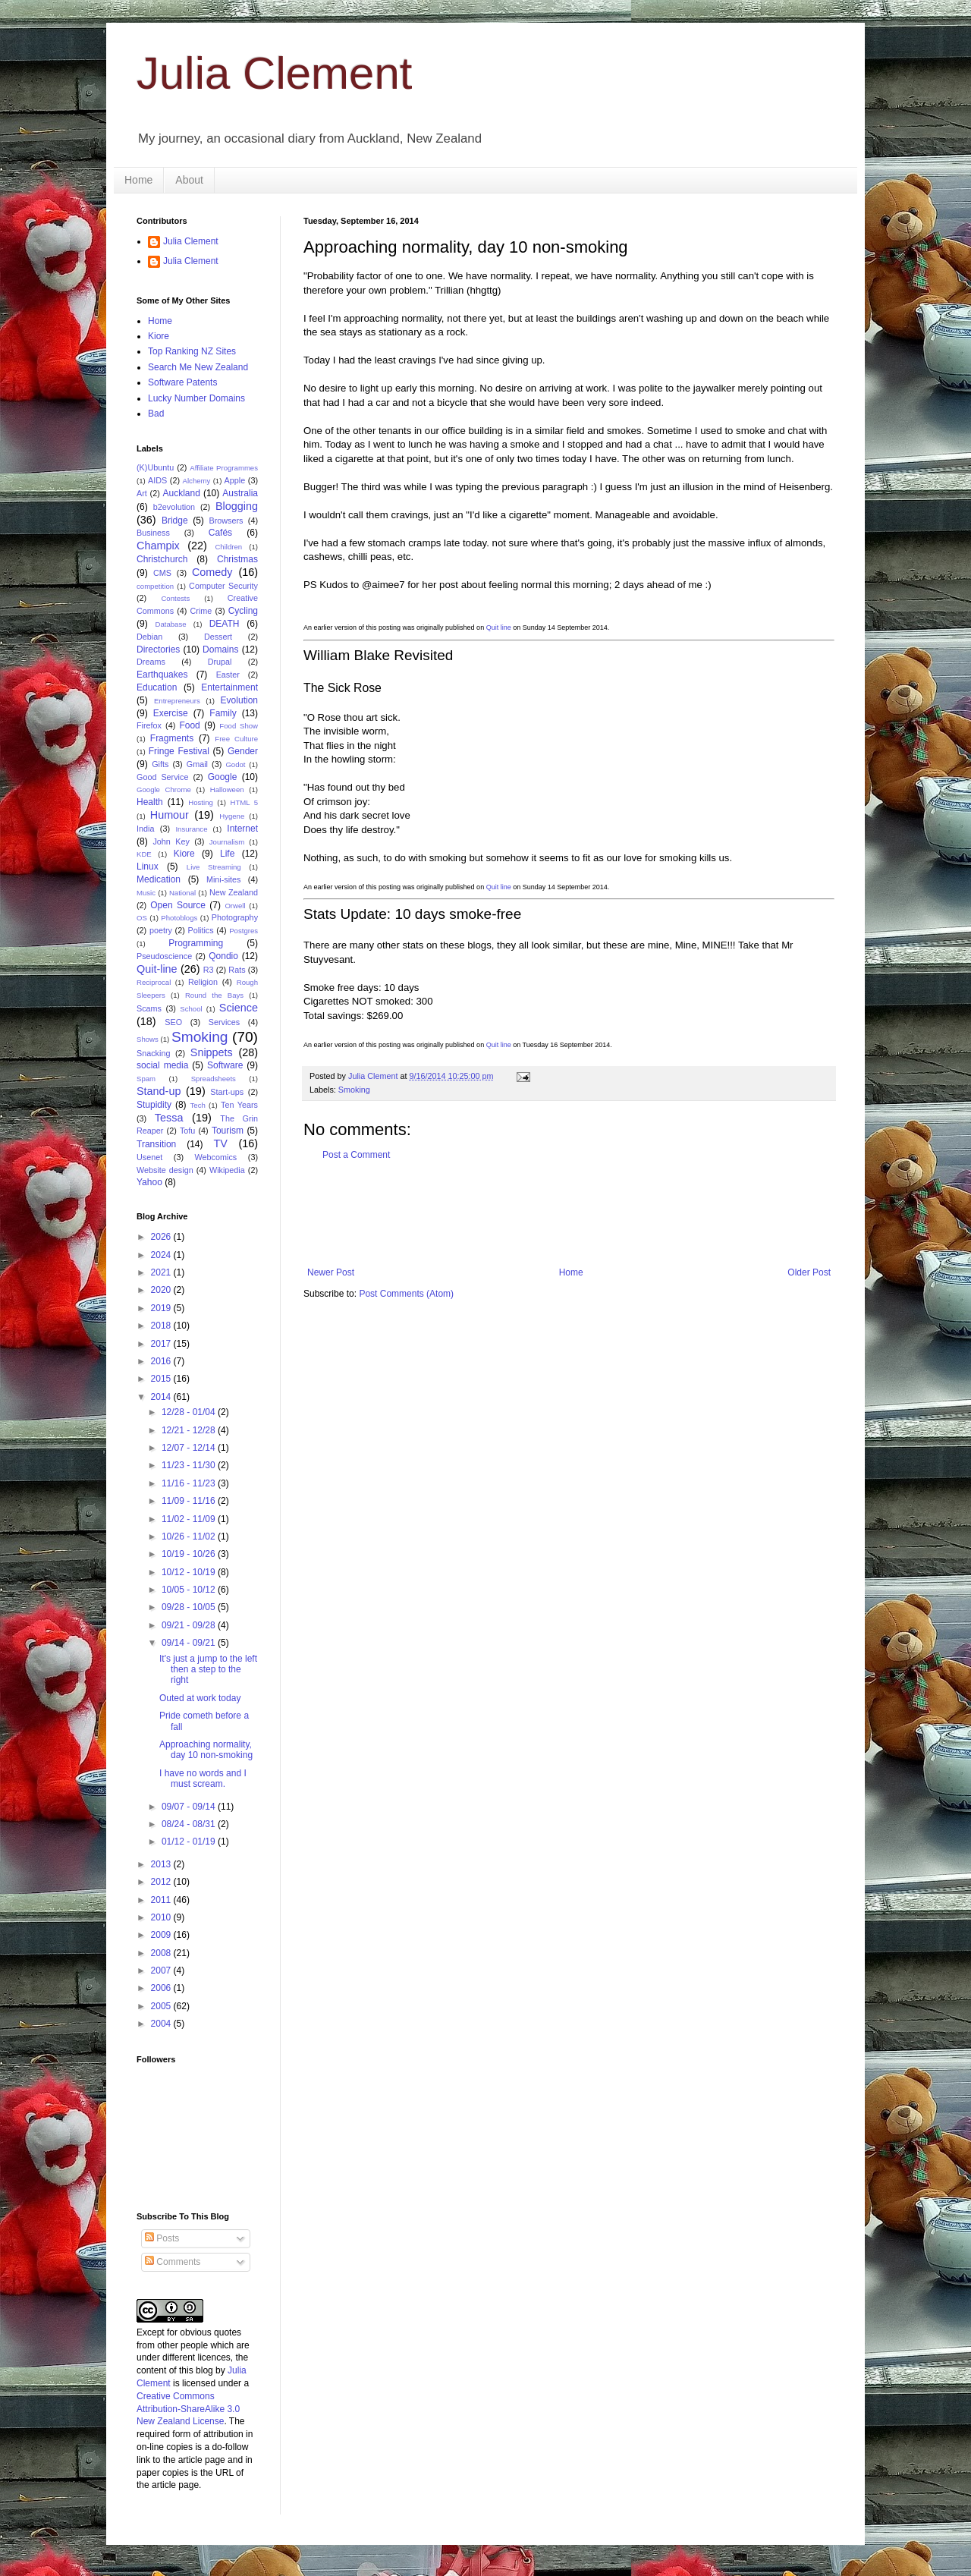  Describe the element at coordinates (190, 1501) in the screenshot. I see `11/09 - 11/16` at that location.